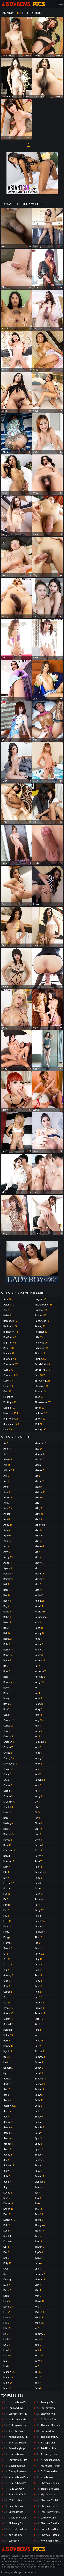  What do you see at coordinates (39, 1584) in the screenshot?
I see `Moo` at bounding box center [39, 1584].